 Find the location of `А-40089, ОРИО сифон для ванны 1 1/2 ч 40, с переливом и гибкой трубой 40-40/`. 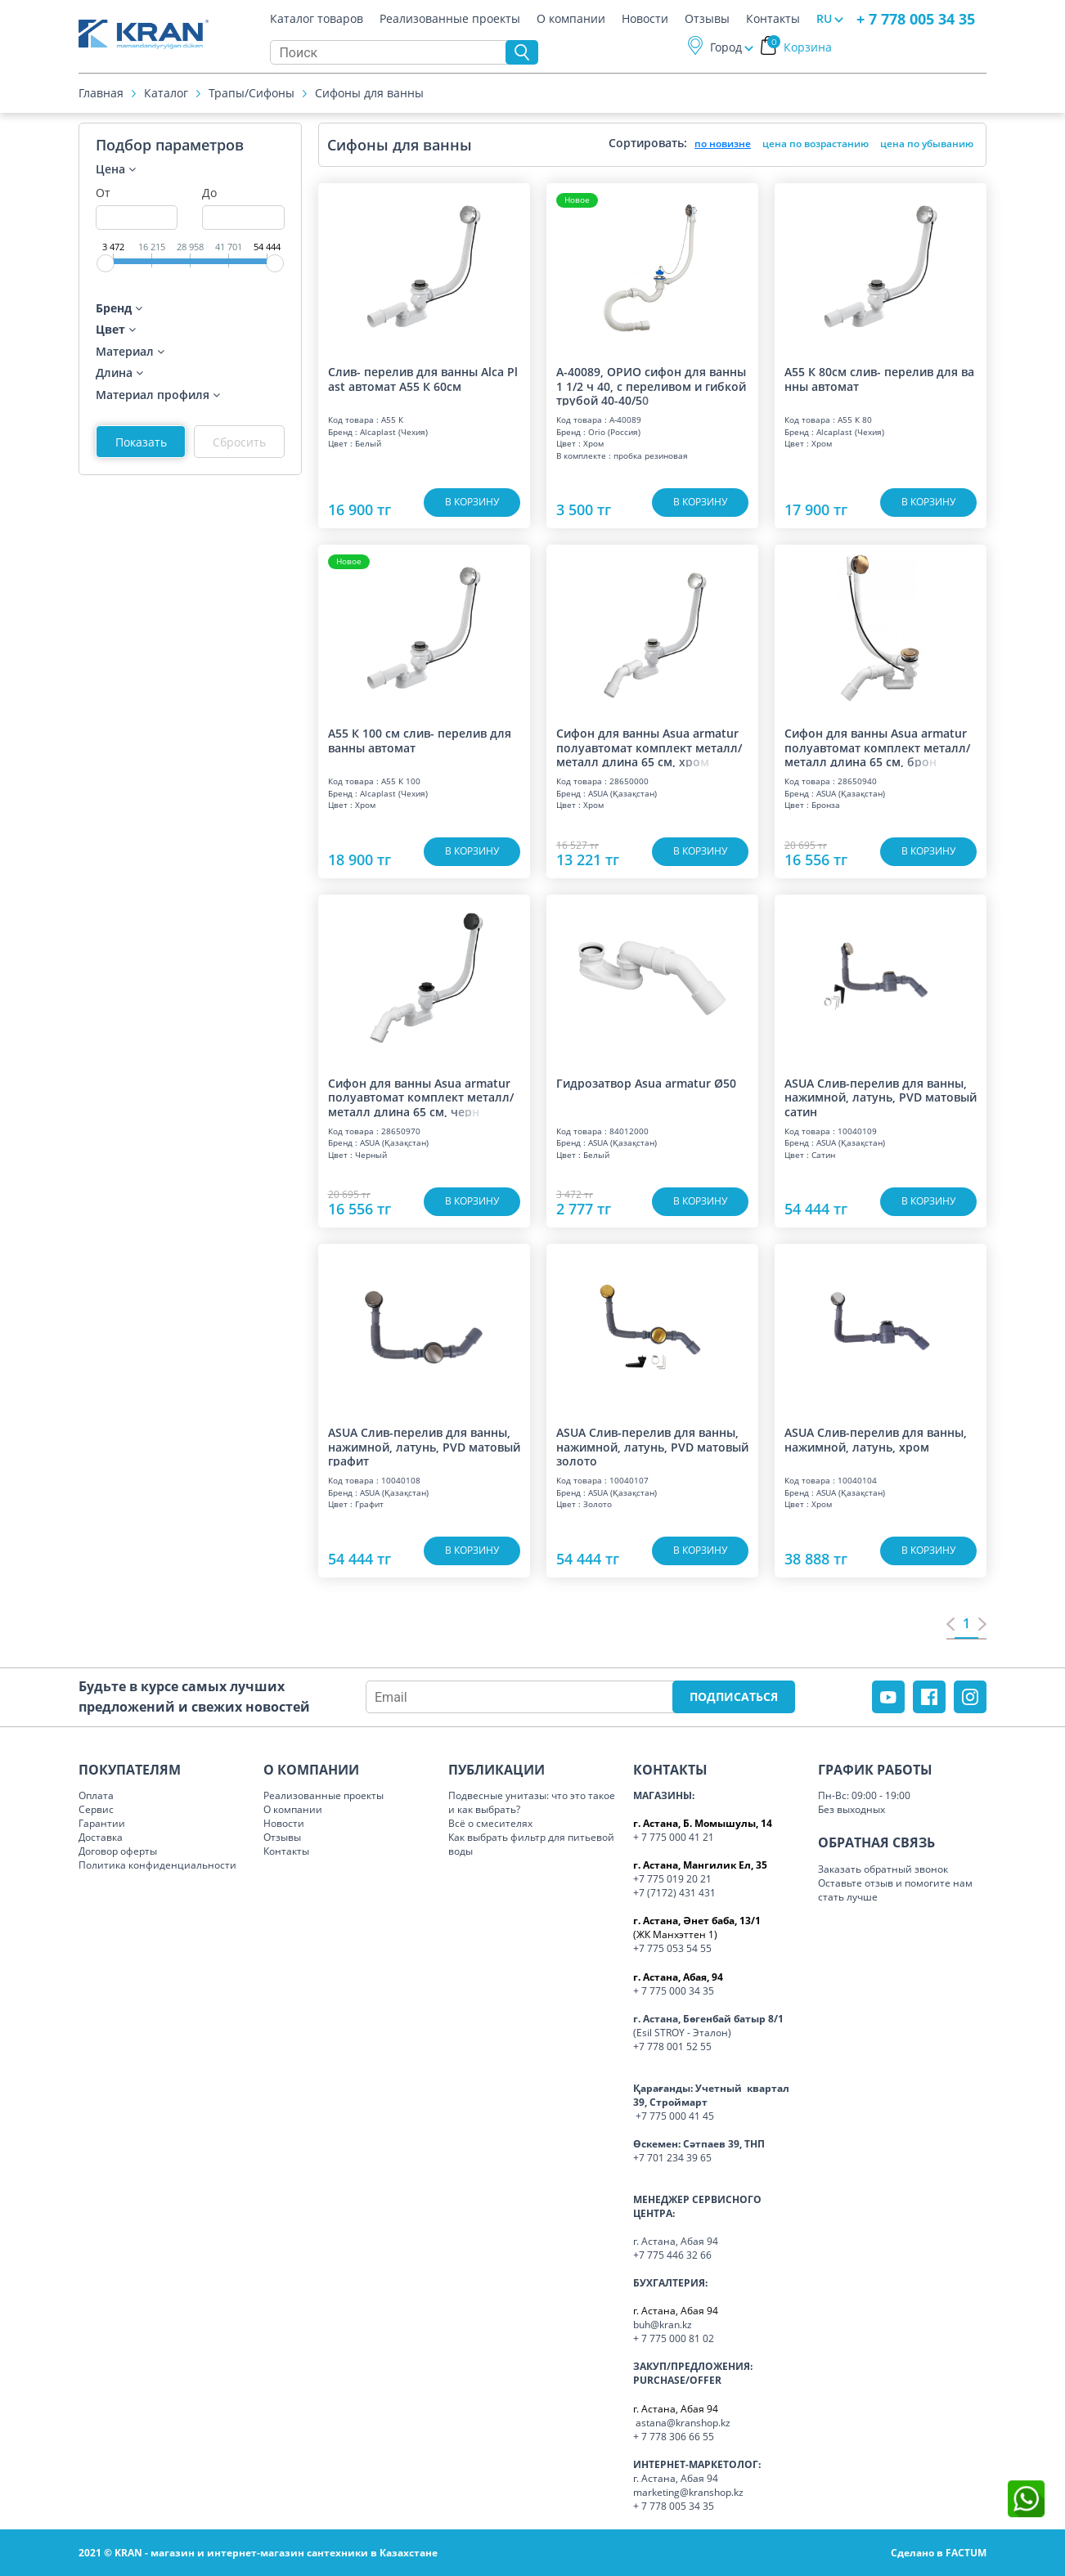

А-40089, ОРИО сифон для ванны 1 1/2 ч 40, с переливом и гибкой трубой 40-40/ is located at coordinates (651, 385).